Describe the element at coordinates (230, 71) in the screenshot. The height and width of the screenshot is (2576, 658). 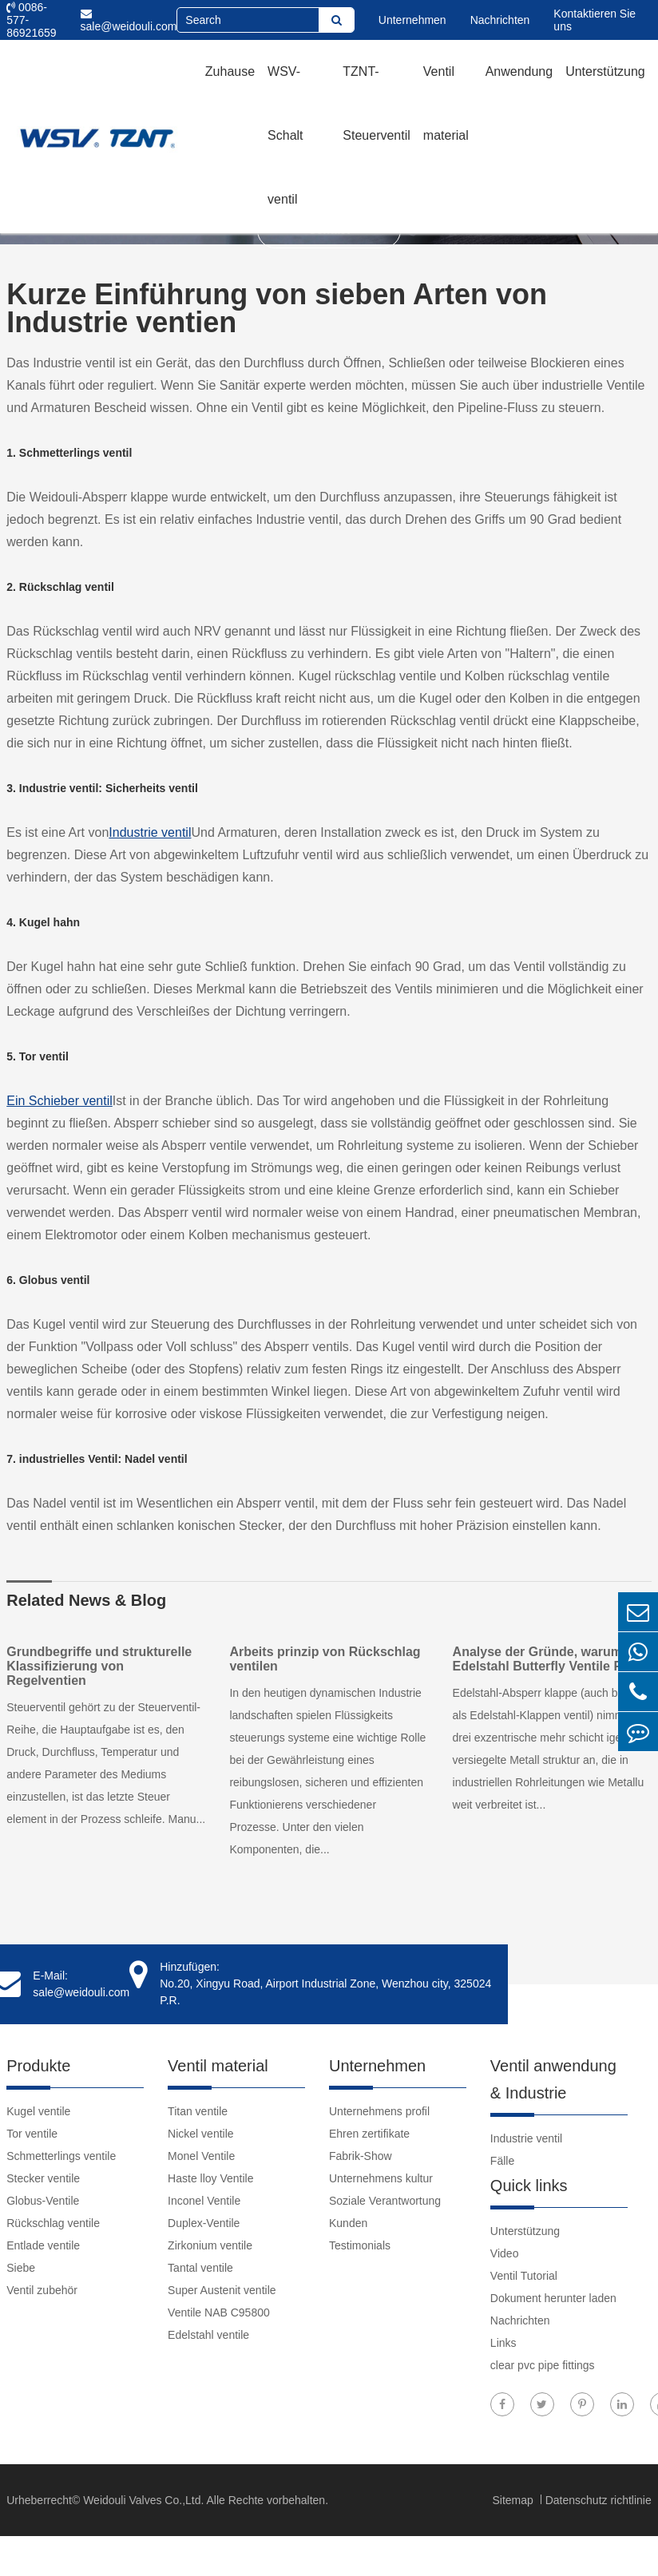
I see `Zuhause` at that location.